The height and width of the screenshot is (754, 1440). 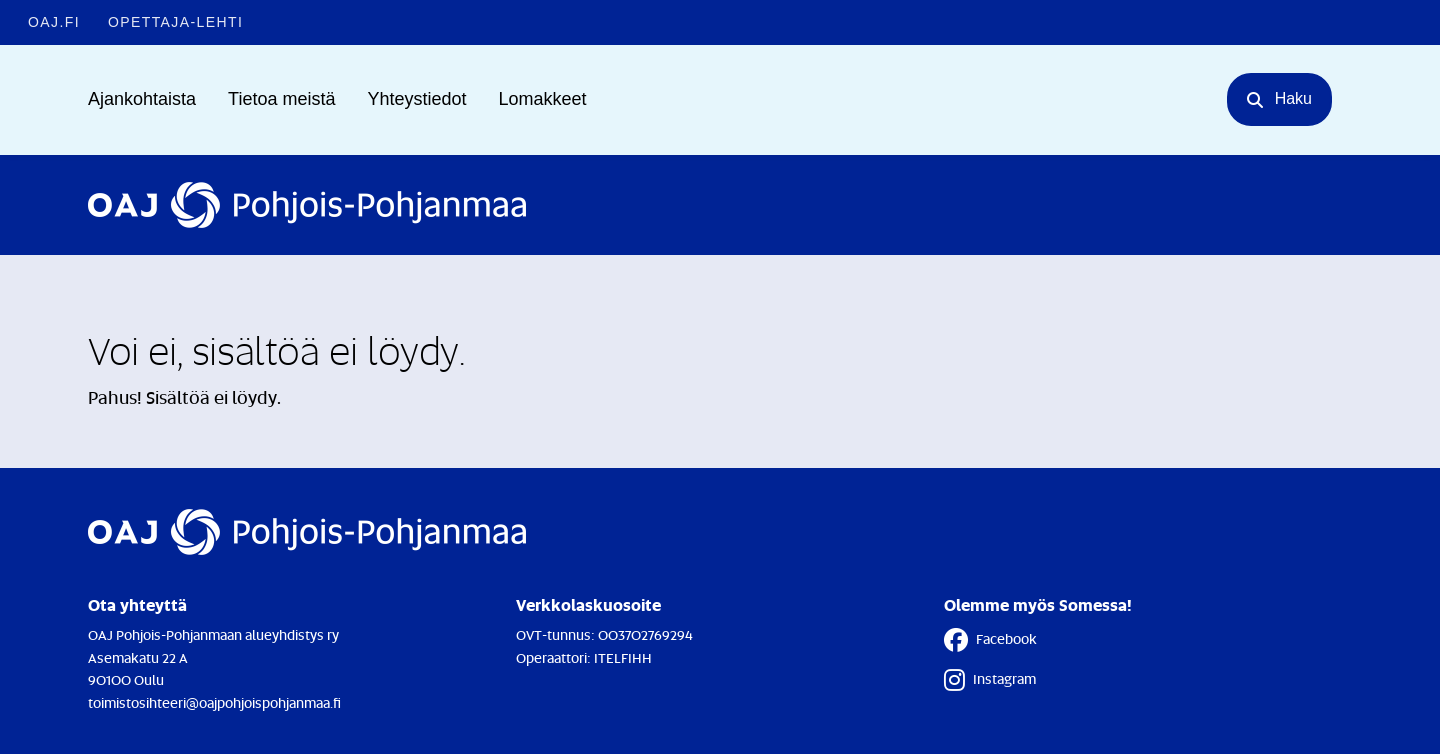 What do you see at coordinates (281, 99) in the screenshot?
I see `Tietoa meistä` at bounding box center [281, 99].